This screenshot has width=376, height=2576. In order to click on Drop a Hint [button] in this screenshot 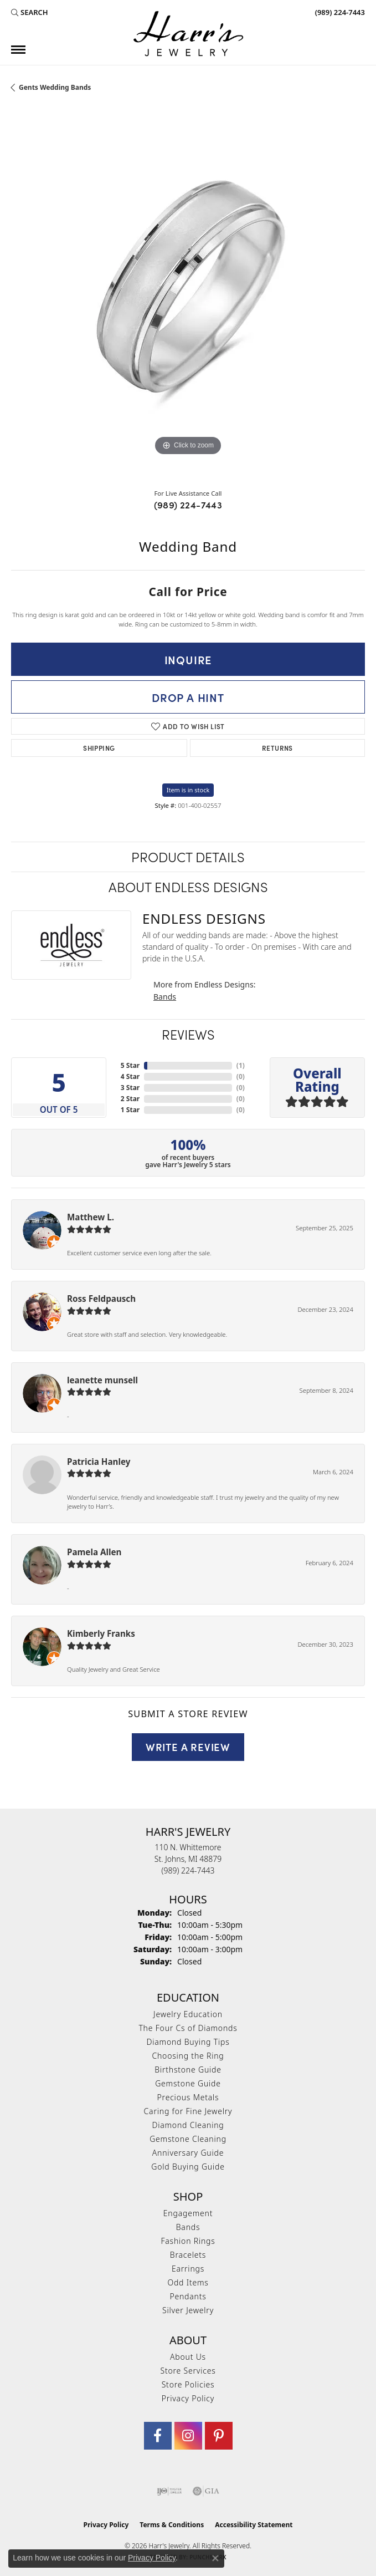, I will do `click(188, 697)`.